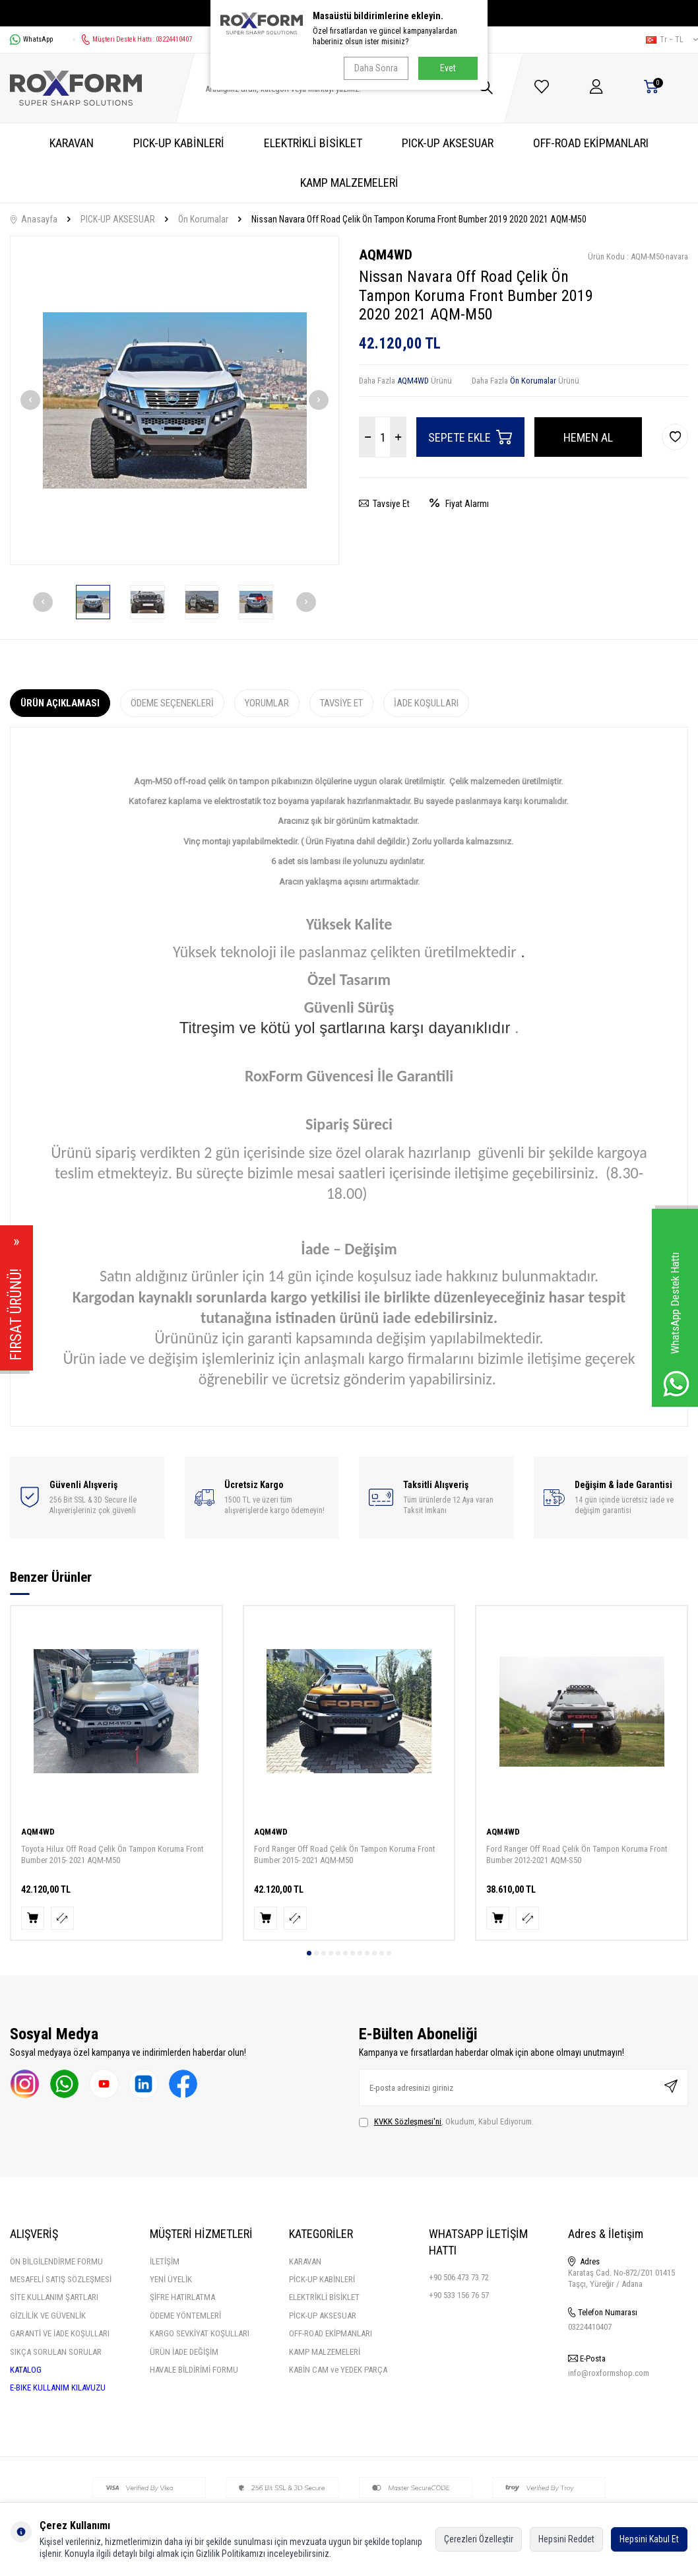 Image resolution: width=698 pixels, height=2576 pixels. Describe the element at coordinates (649, 2539) in the screenshot. I see `Hepsini Kabul Et` at that location.